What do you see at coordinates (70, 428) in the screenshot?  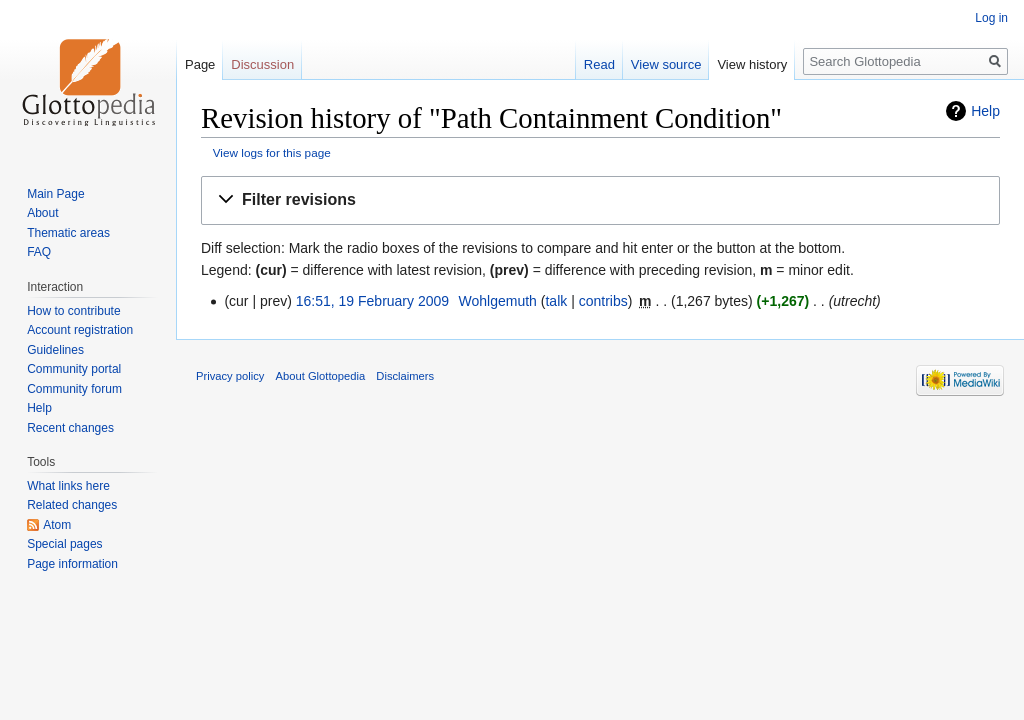 I see `Recent changes` at bounding box center [70, 428].